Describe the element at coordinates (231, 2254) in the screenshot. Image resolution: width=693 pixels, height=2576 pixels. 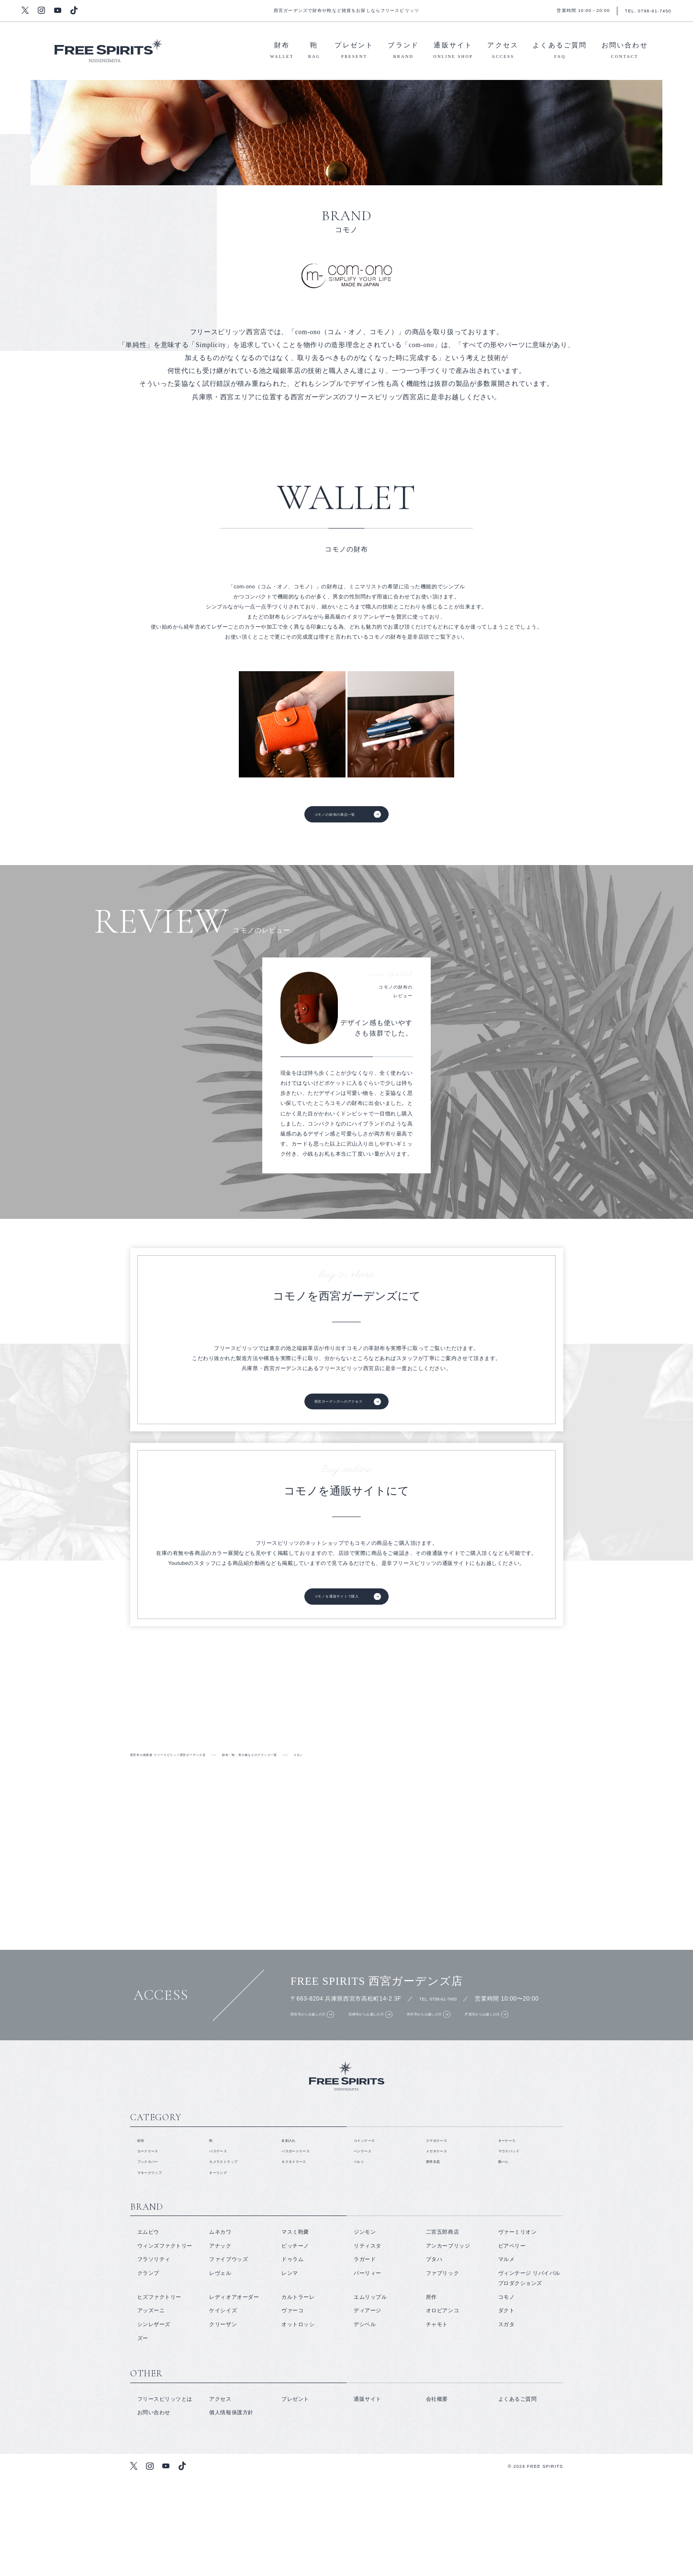
I see `カメラストラップ` at that location.